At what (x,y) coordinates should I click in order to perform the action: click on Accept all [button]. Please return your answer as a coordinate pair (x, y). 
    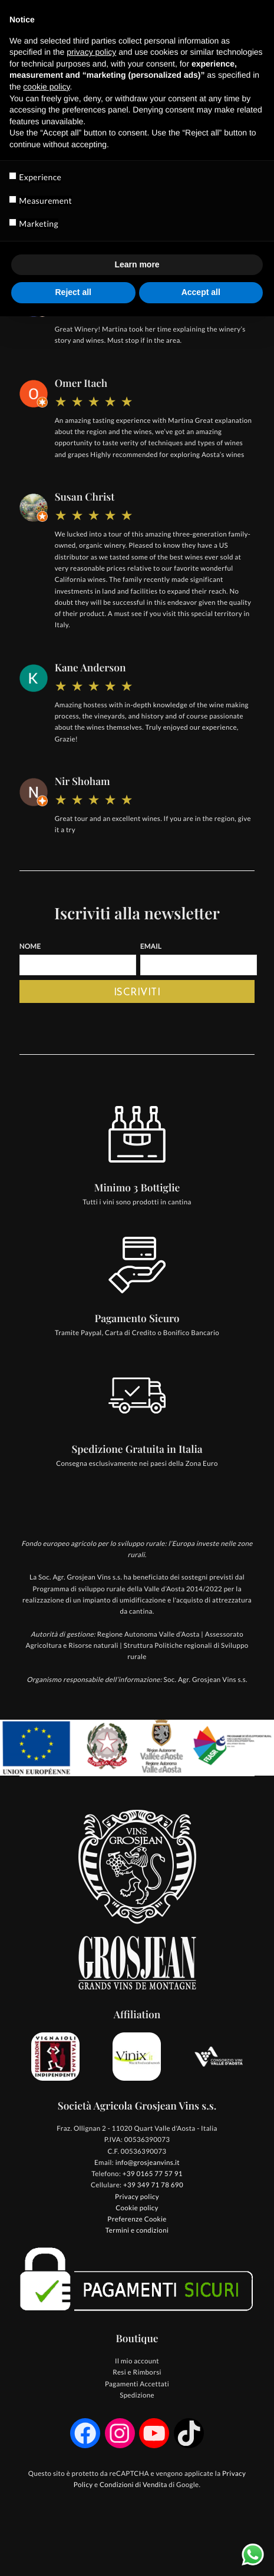
    Looking at the image, I should click on (200, 292).